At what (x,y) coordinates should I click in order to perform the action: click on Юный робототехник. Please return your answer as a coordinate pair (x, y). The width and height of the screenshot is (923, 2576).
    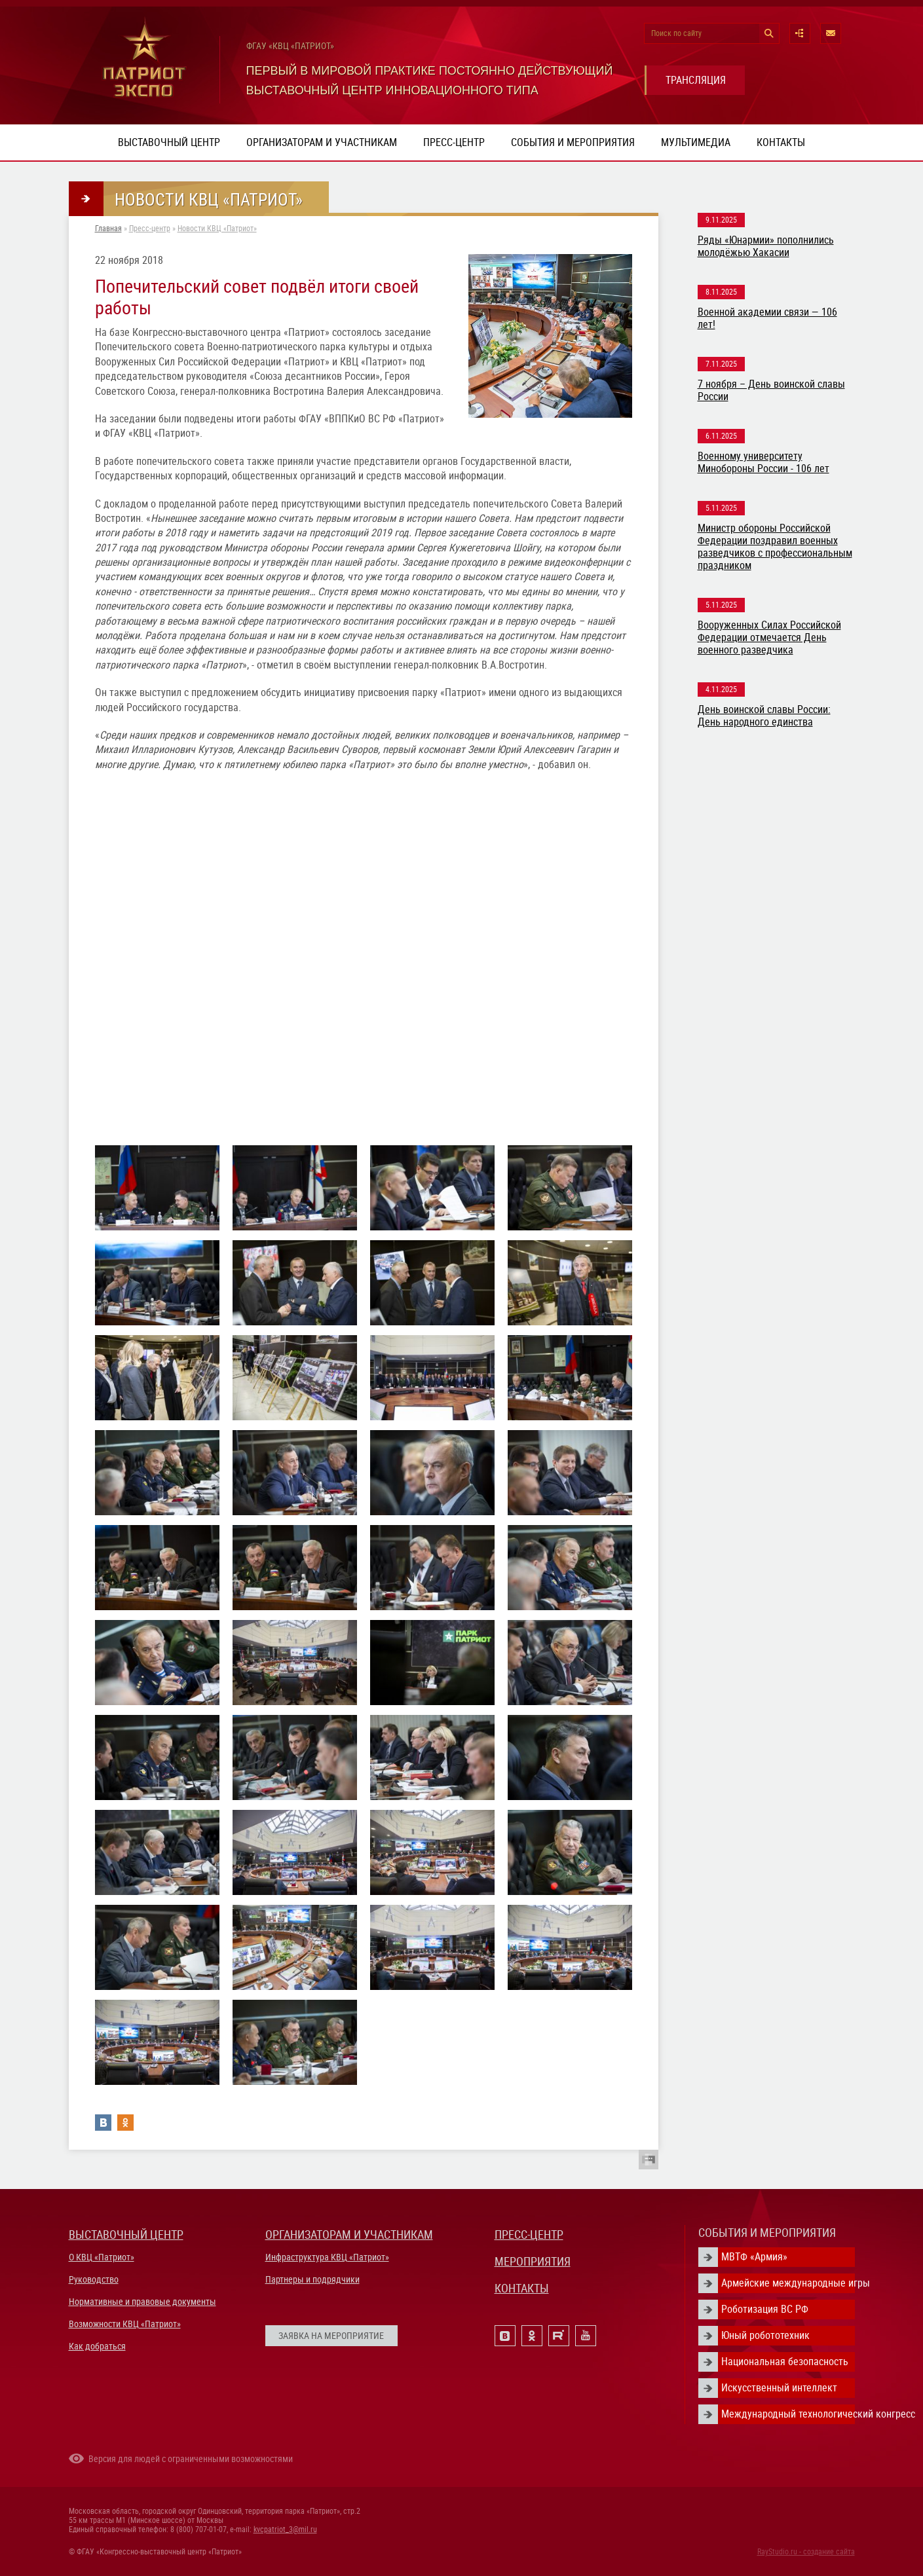
    Looking at the image, I should click on (765, 2335).